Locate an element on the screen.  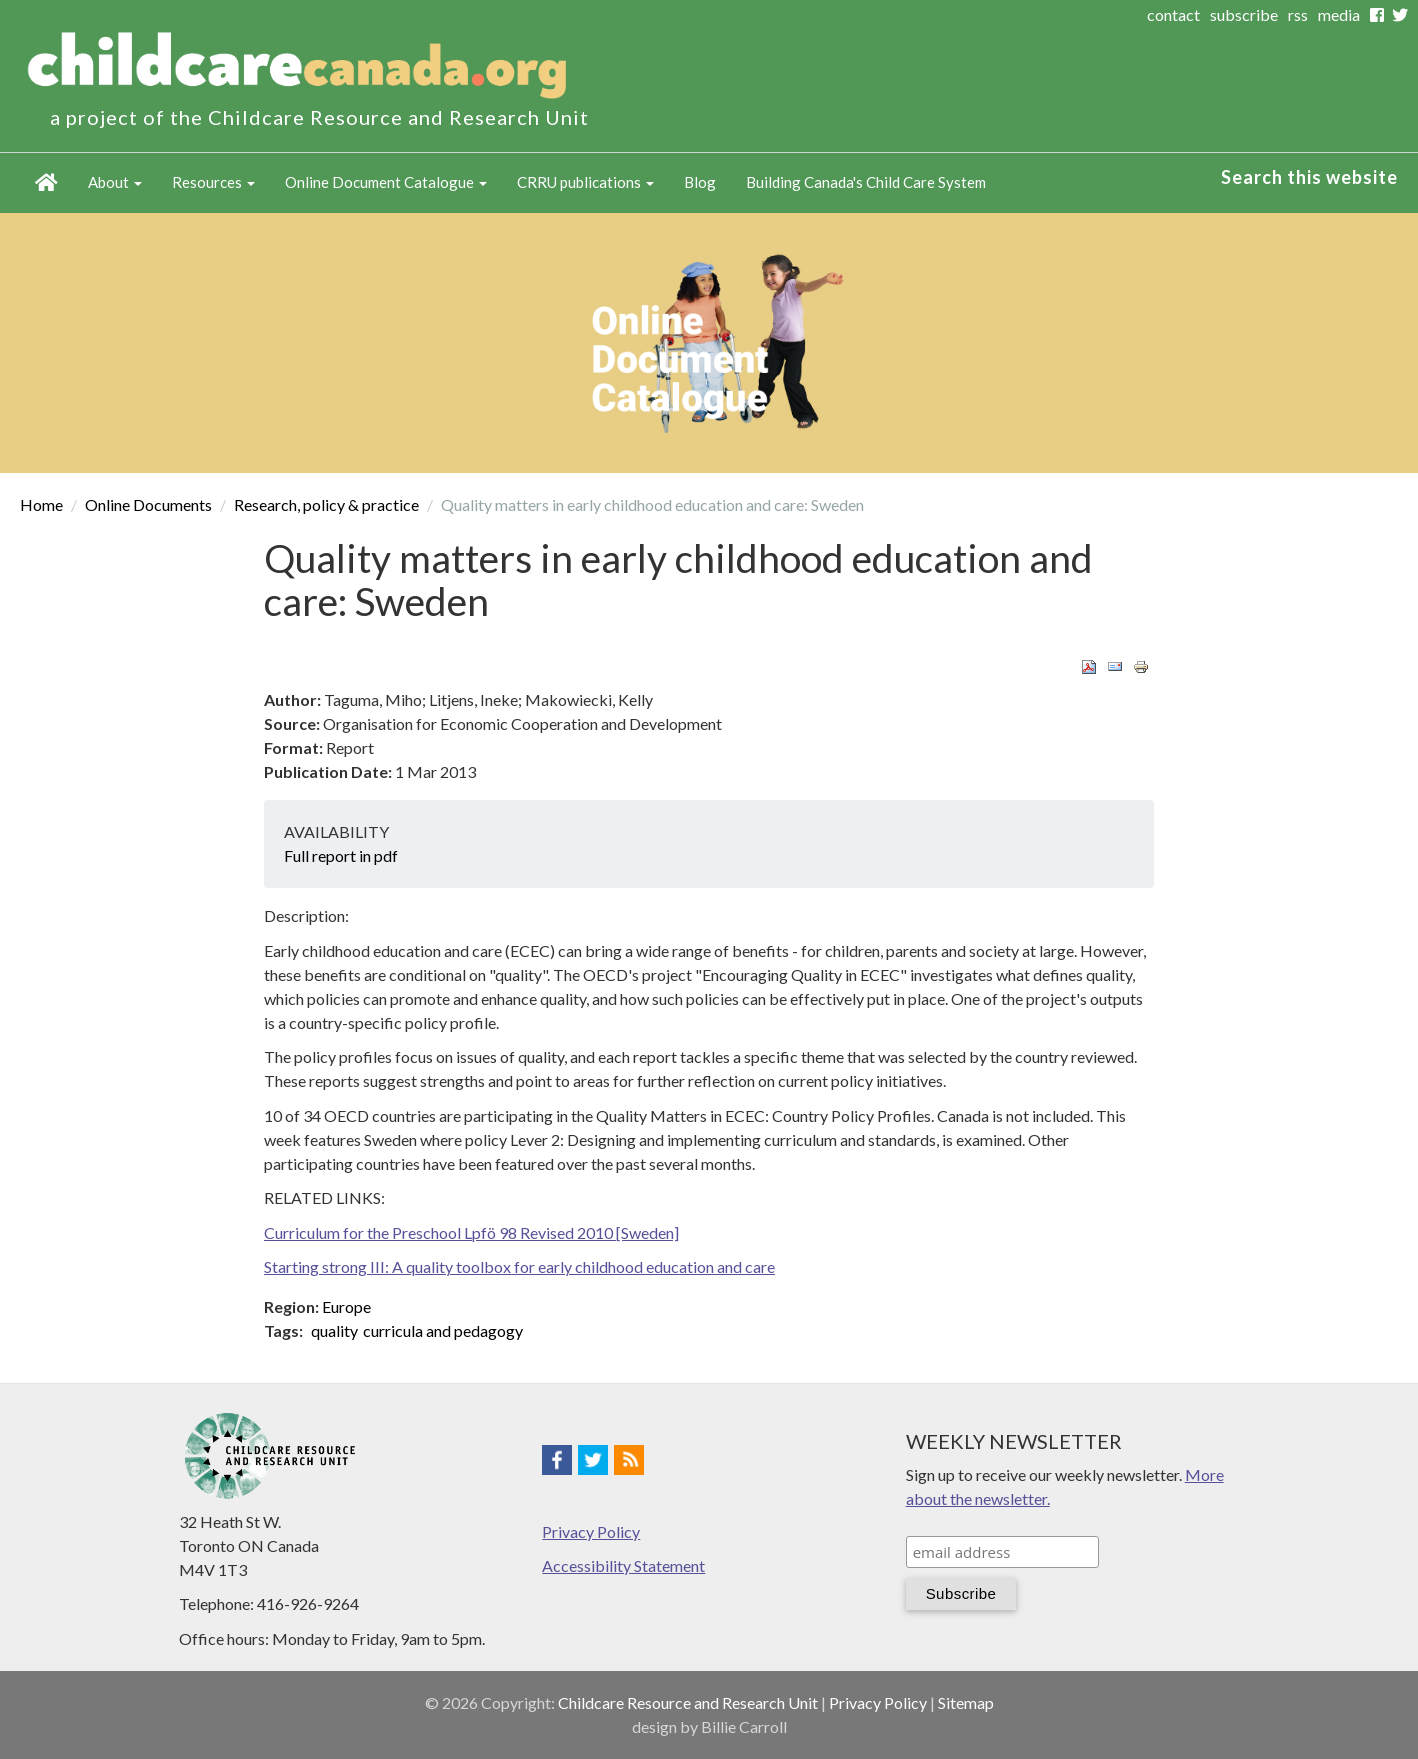
subscribe is located at coordinates (1244, 14).